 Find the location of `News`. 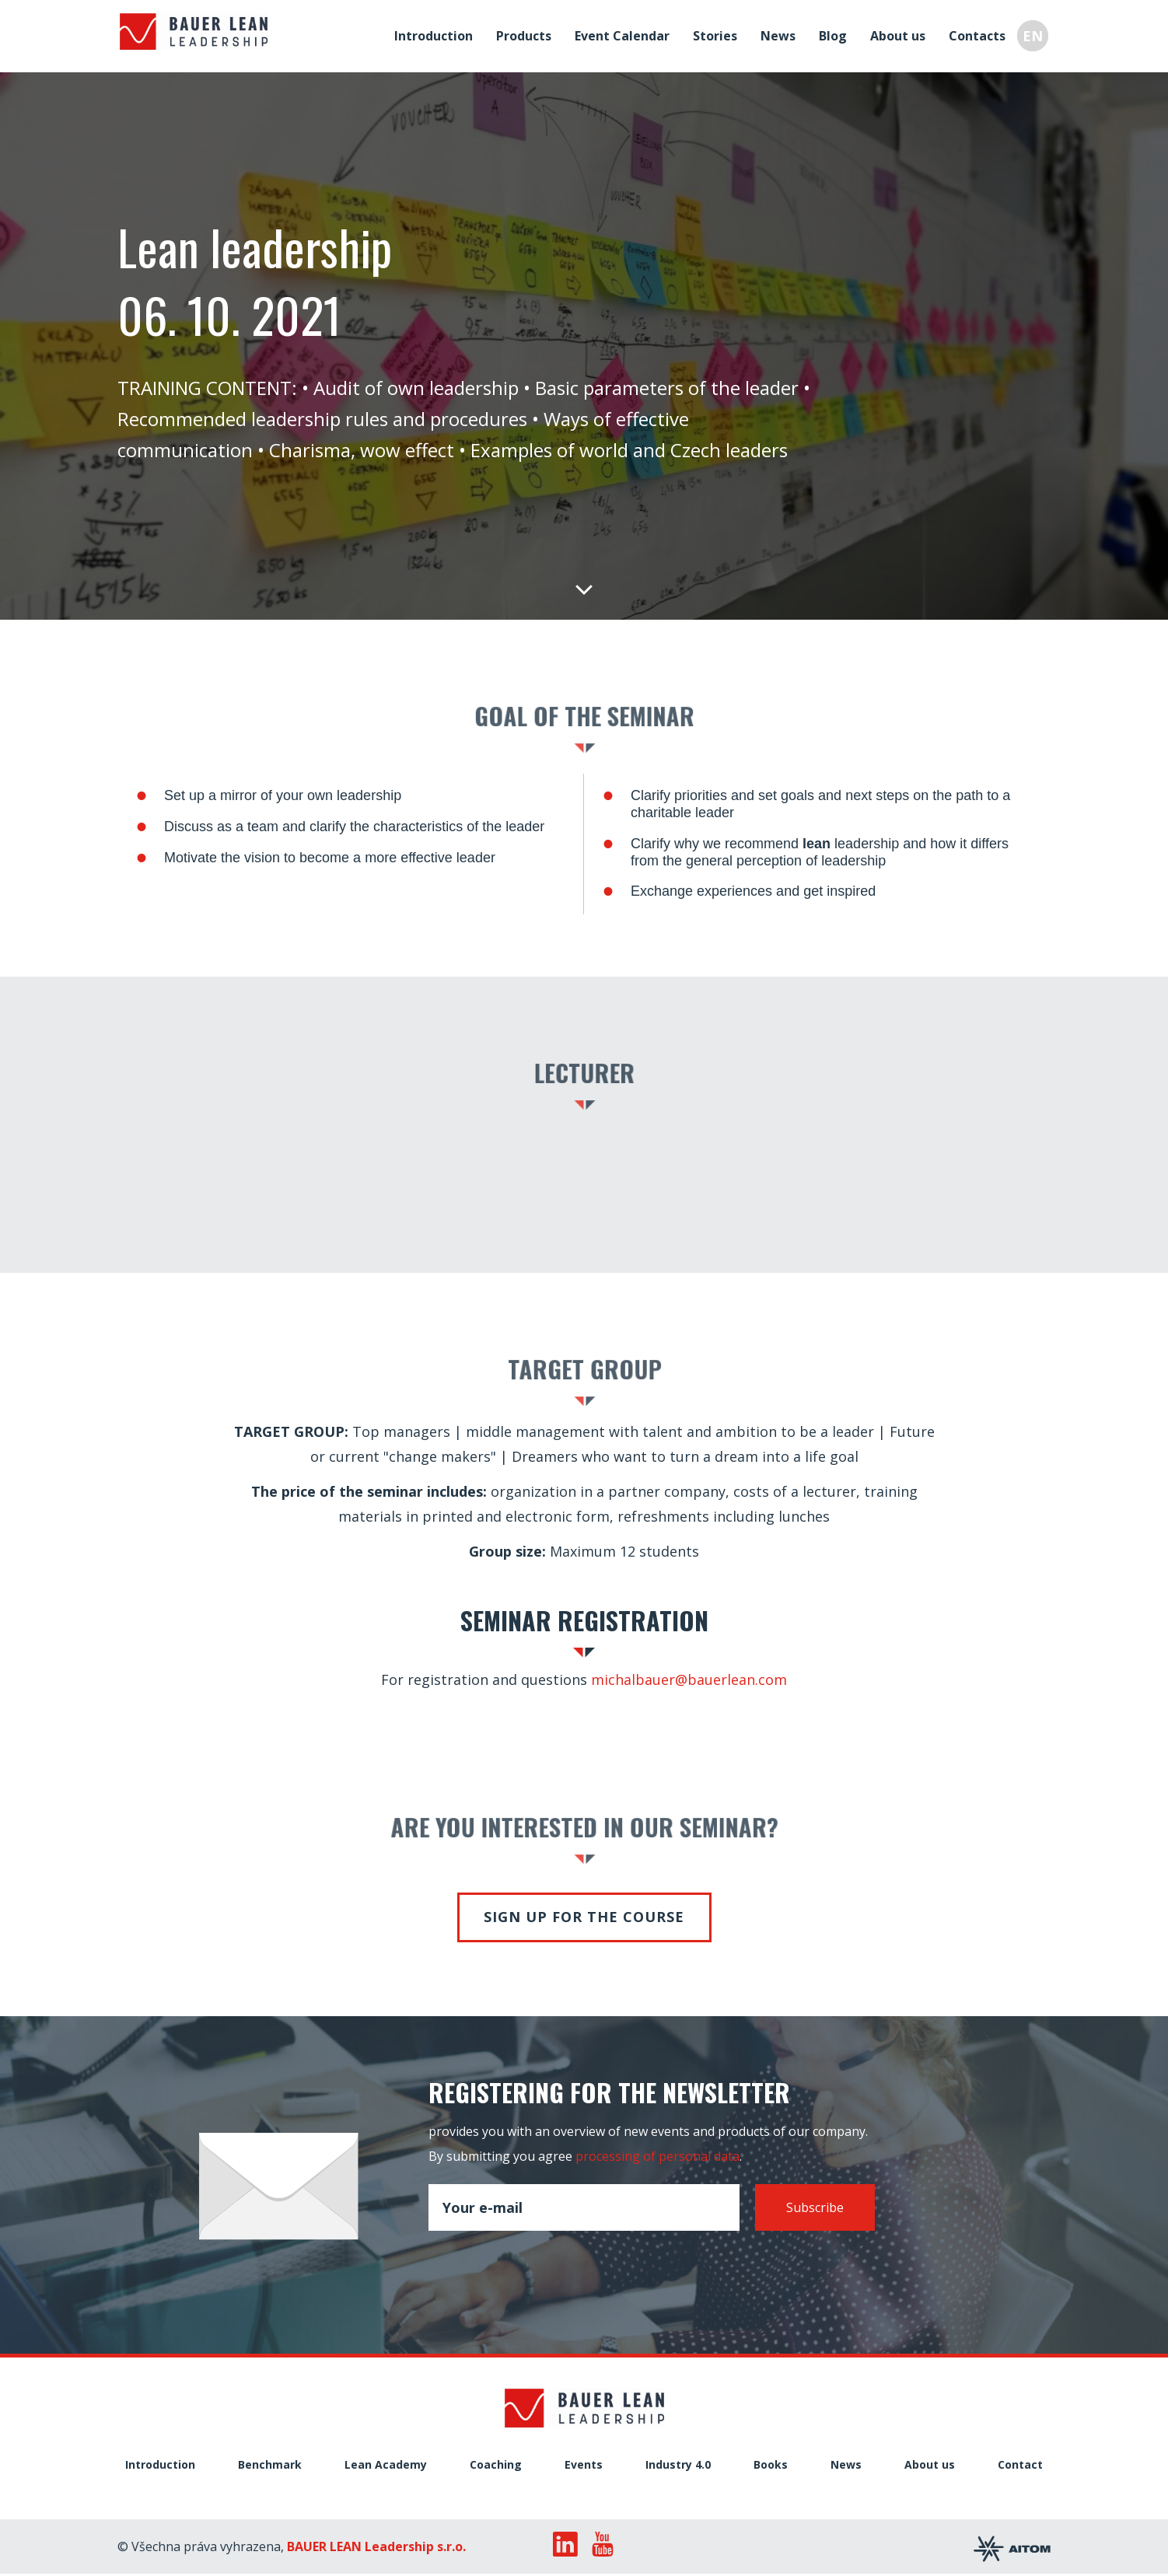

News is located at coordinates (780, 34).